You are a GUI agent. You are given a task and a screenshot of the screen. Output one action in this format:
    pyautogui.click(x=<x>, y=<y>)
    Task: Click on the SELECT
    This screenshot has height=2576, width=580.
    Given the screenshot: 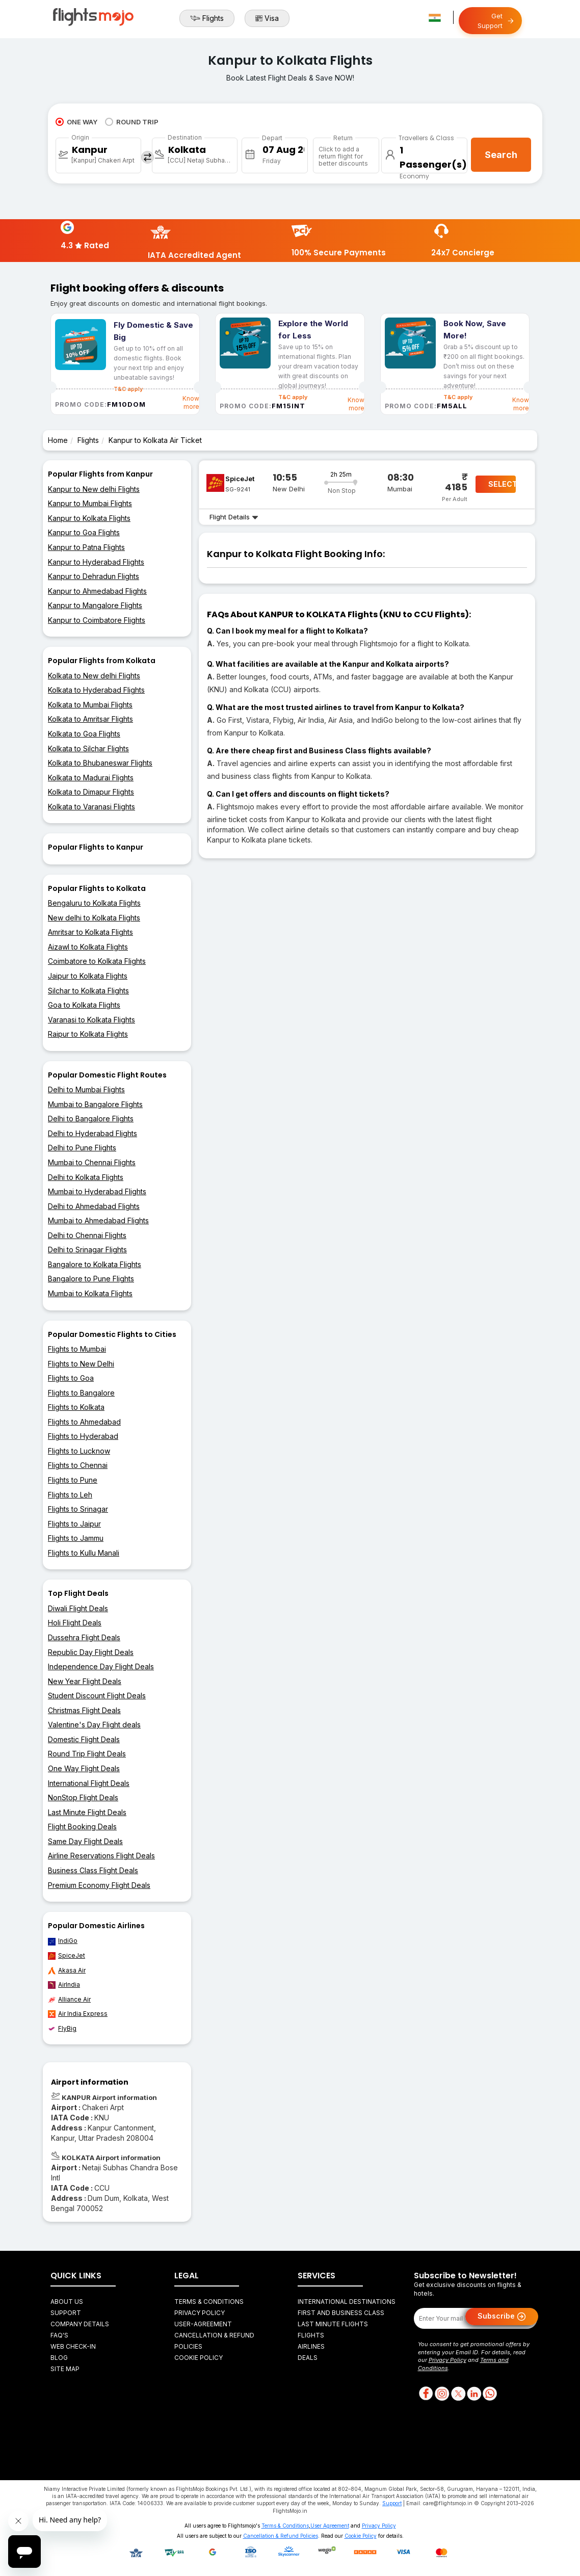 What is the action you would take?
    pyautogui.click(x=502, y=484)
    